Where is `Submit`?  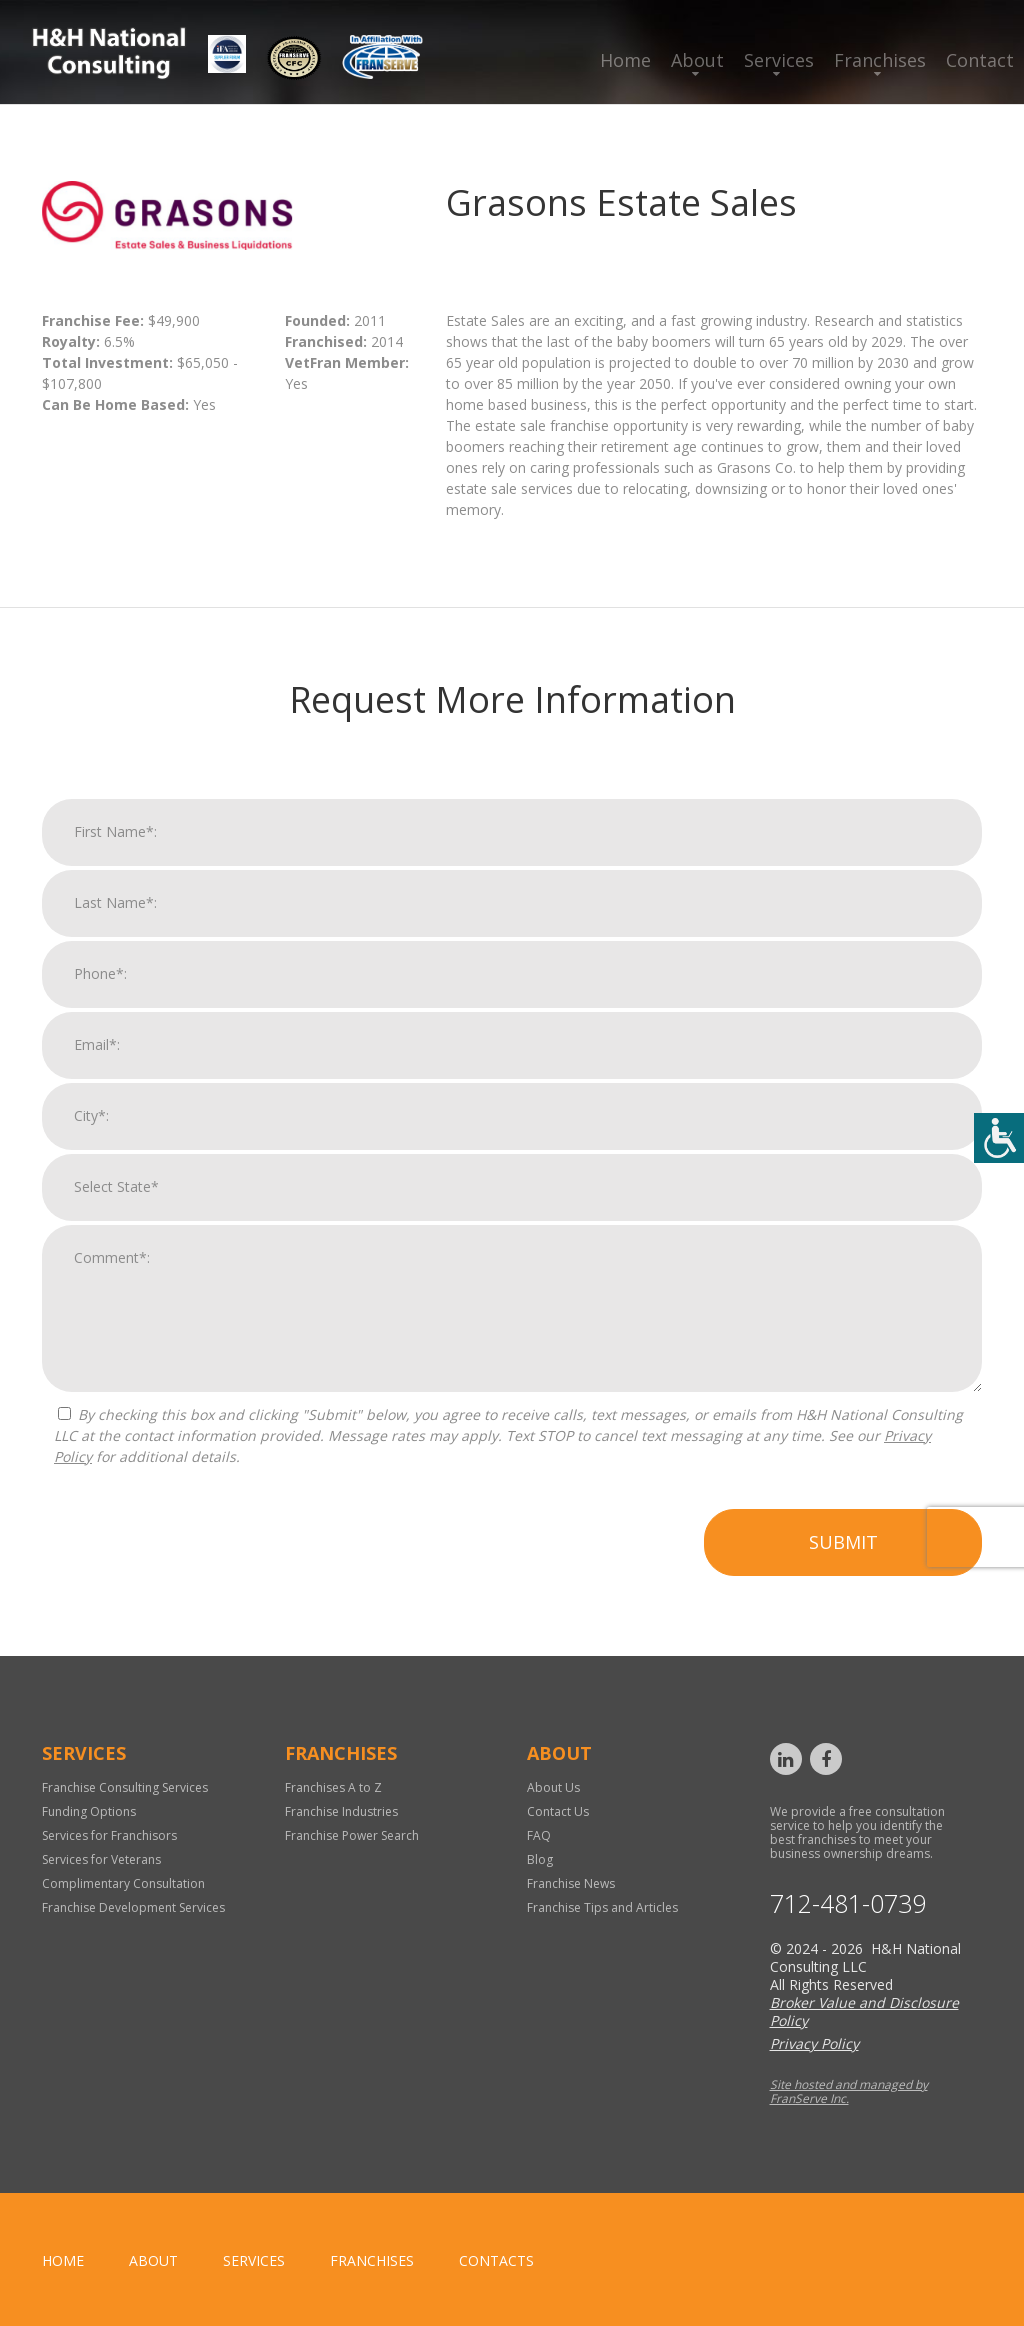 Submit is located at coordinates (843, 1560).